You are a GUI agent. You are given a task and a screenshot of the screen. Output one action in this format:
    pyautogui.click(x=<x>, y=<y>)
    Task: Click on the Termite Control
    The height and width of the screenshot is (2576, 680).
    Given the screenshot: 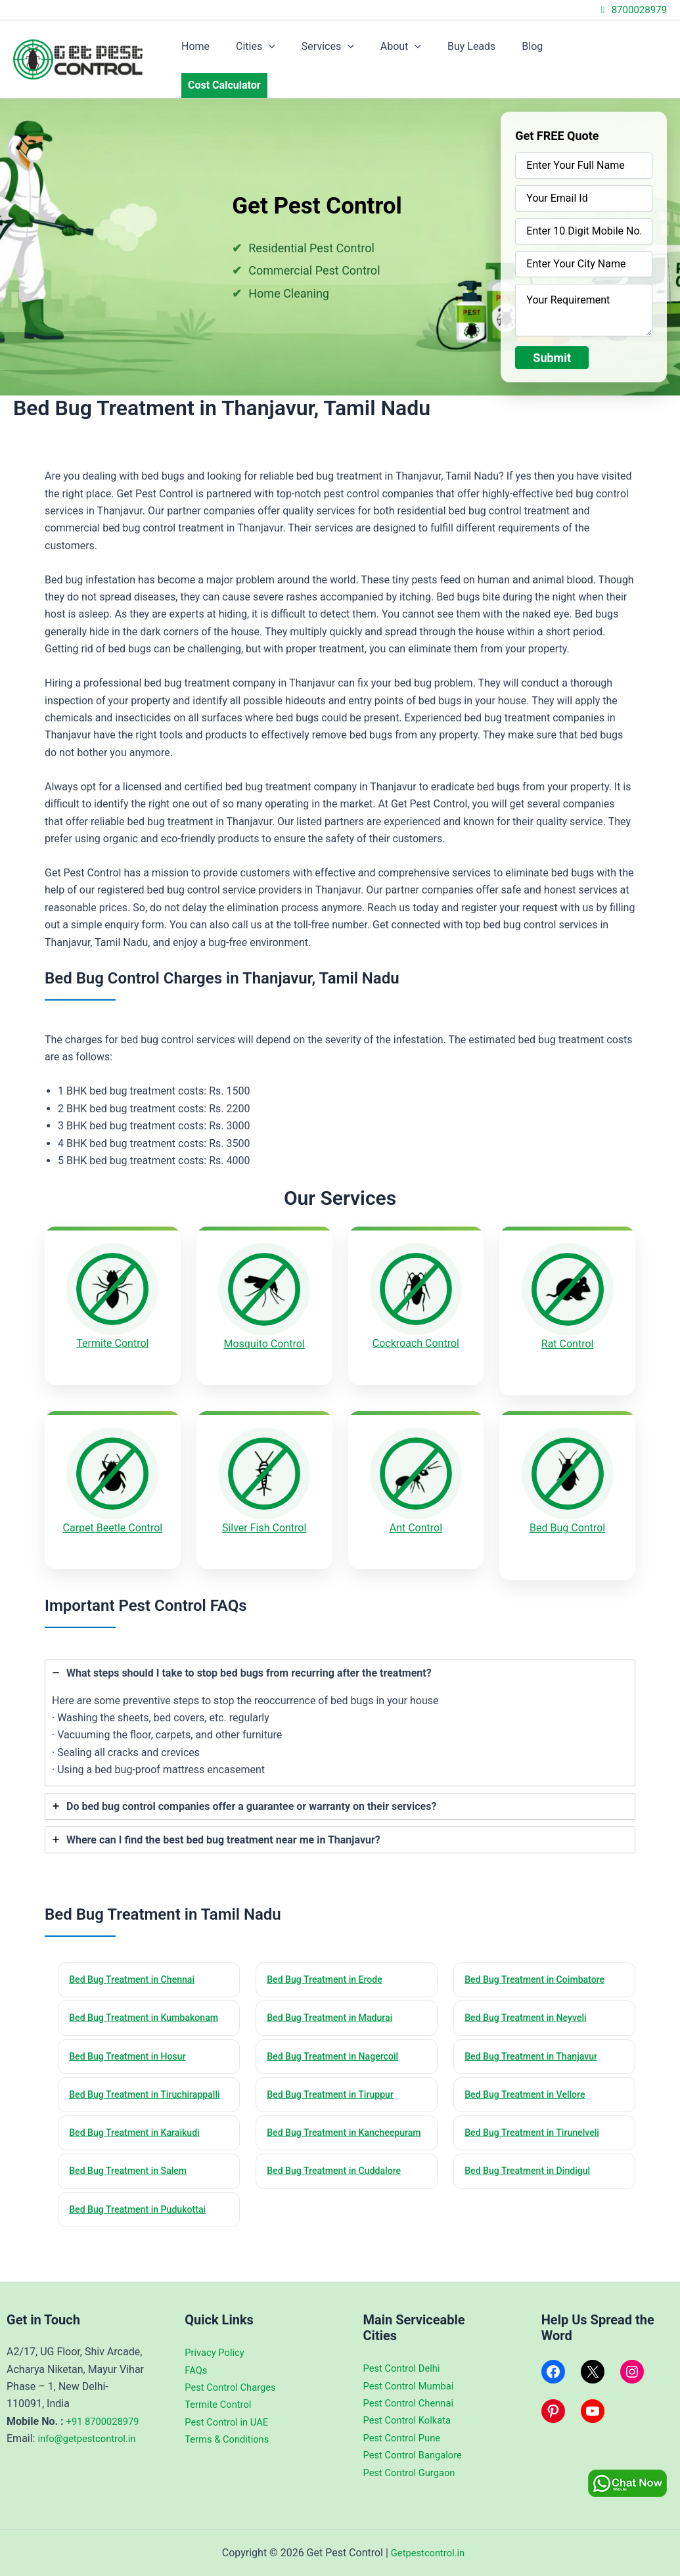 What is the action you would take?
    pyautogui.click(x=112, y=1327)
    